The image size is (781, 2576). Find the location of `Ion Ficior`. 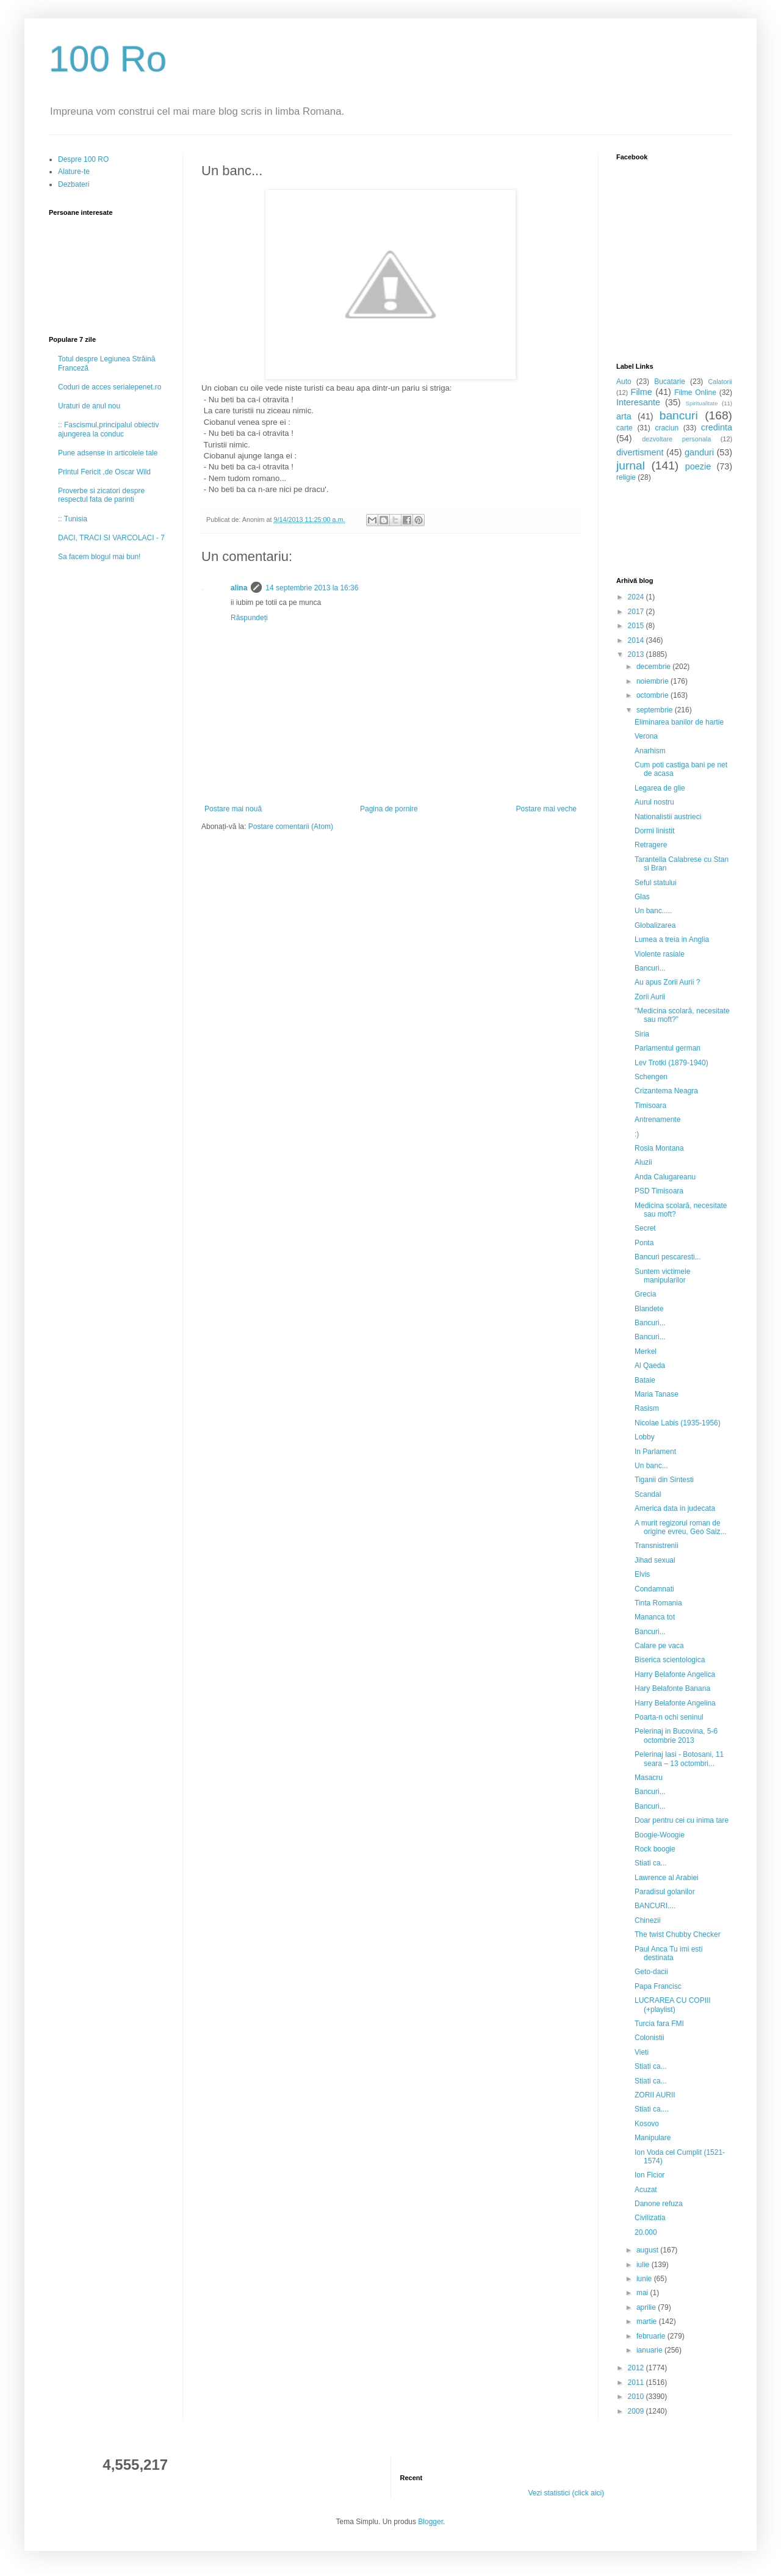

Ion Ficior is located at coordinates (649, 2175).